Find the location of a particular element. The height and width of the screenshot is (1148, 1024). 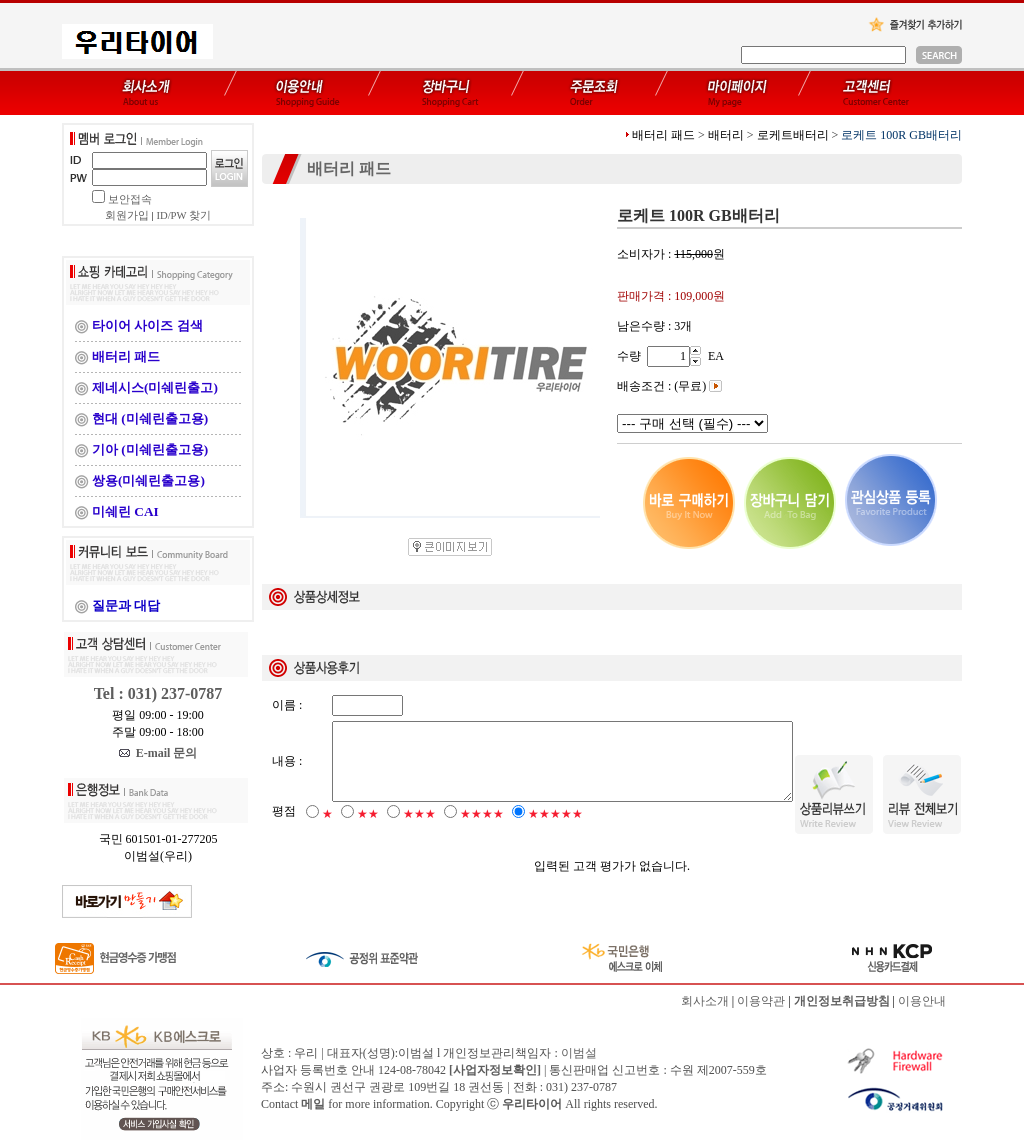

메일 is located at coordinates (313, 1104).